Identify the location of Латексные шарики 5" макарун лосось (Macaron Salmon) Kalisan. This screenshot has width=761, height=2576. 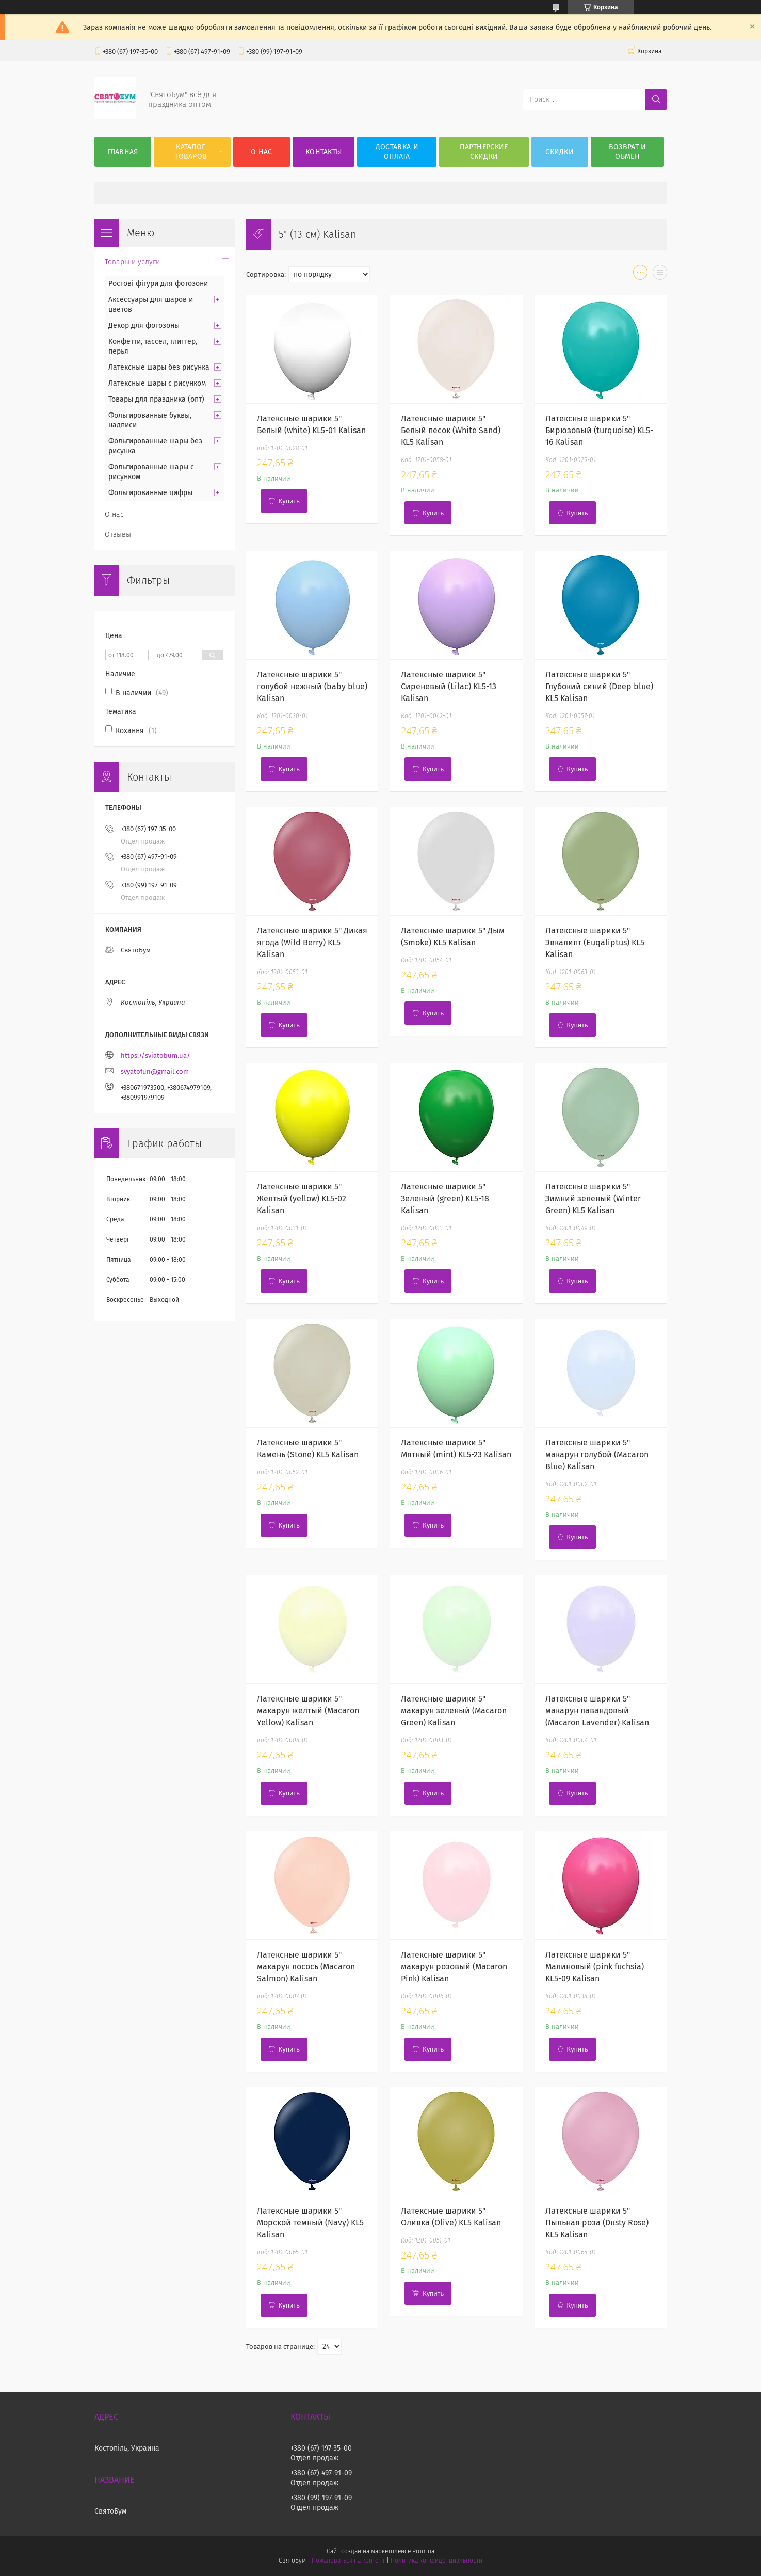
(306, 1966).